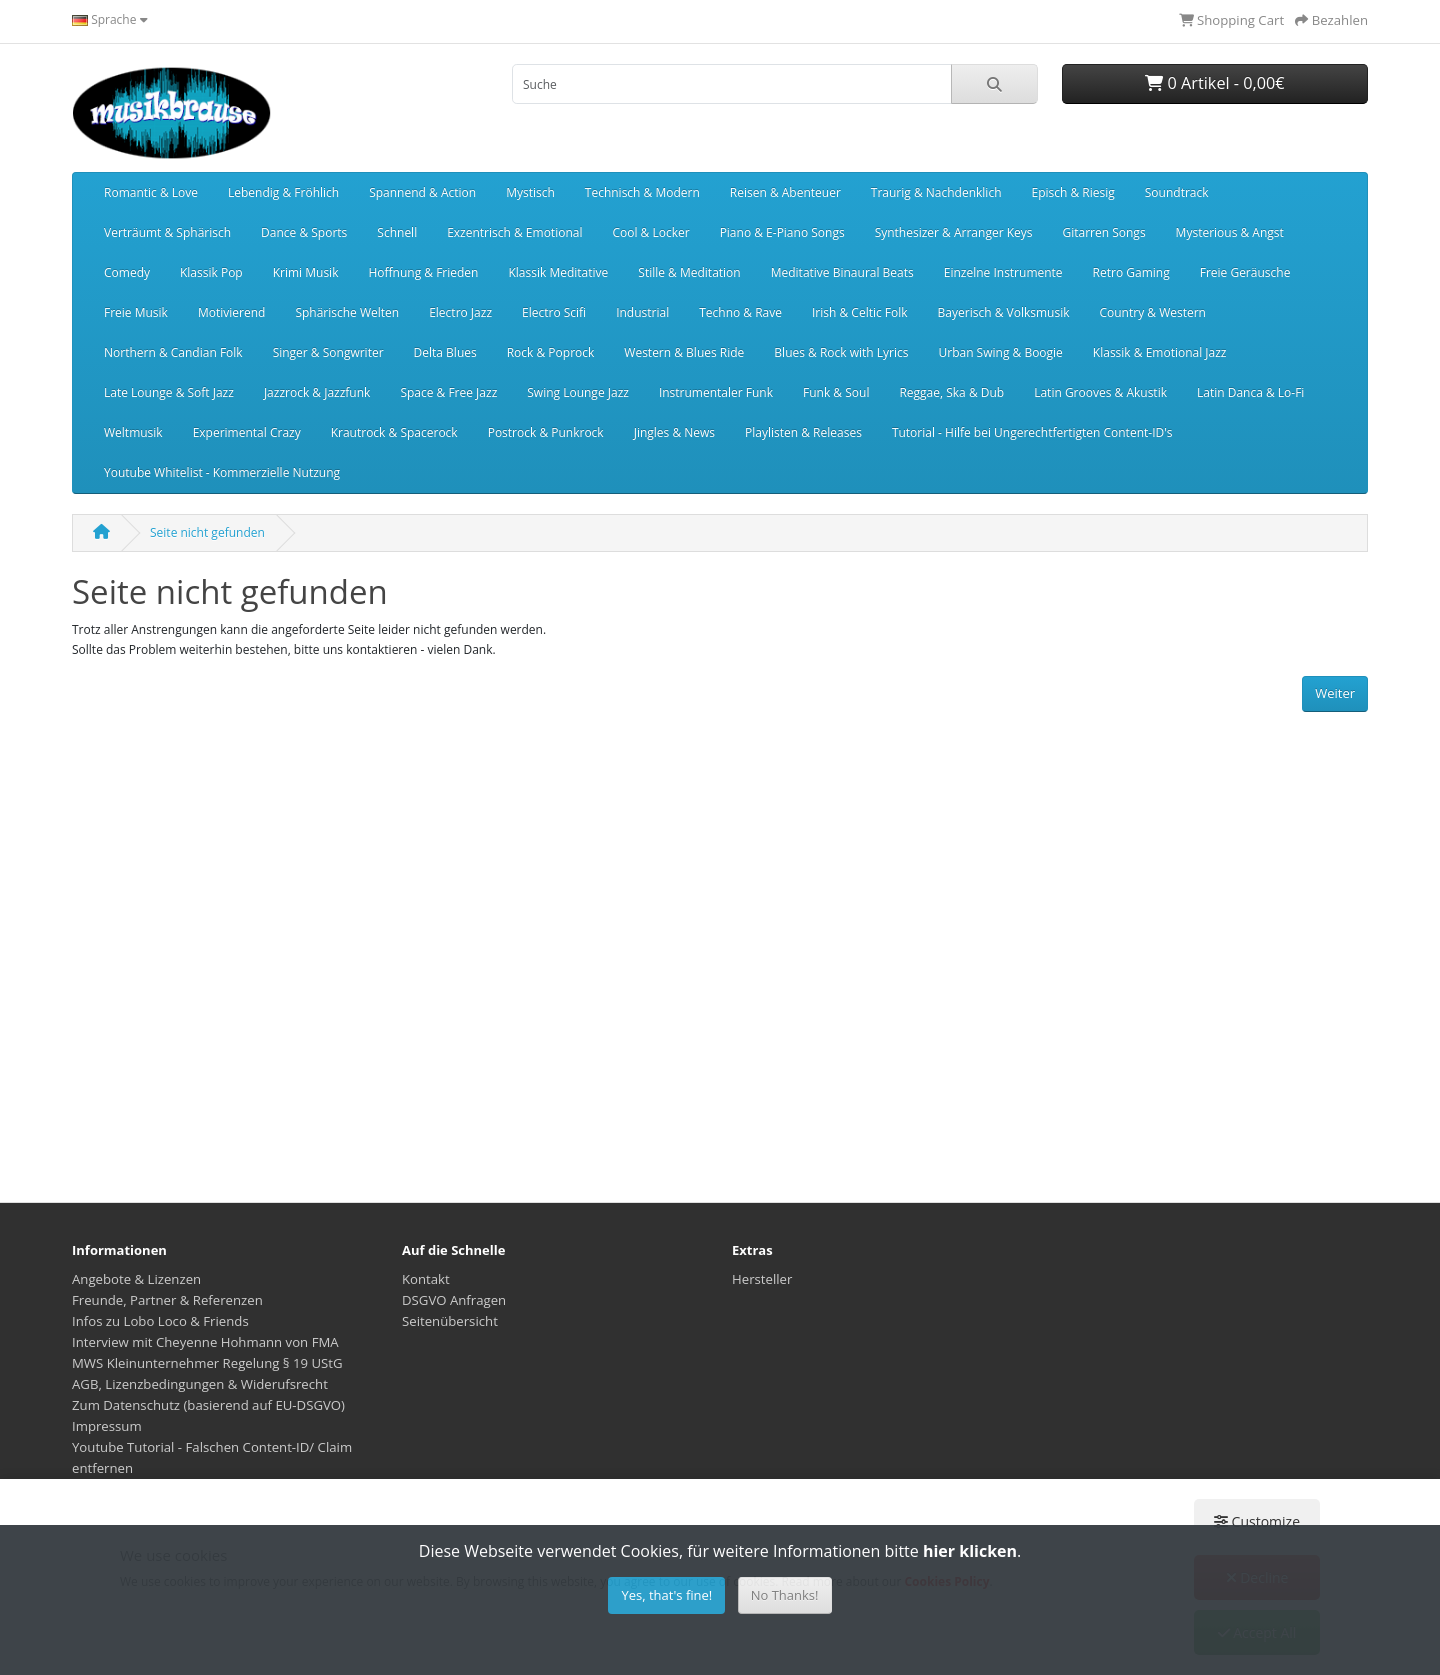 The image size is (1440, 1675). Describe the element at coordinates (1004, 312) in the screenshot. I see `Bayerisch & Volksmusik` at that location.